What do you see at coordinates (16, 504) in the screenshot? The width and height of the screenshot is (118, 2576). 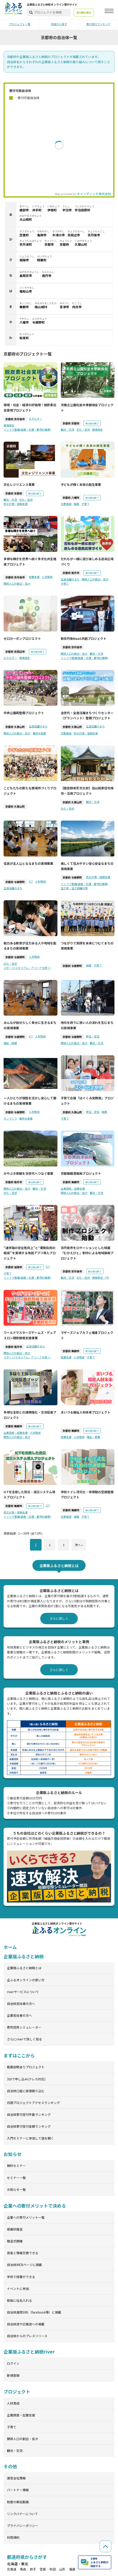 I see `防災対策・復興支援` at bounding box center [16, 504].